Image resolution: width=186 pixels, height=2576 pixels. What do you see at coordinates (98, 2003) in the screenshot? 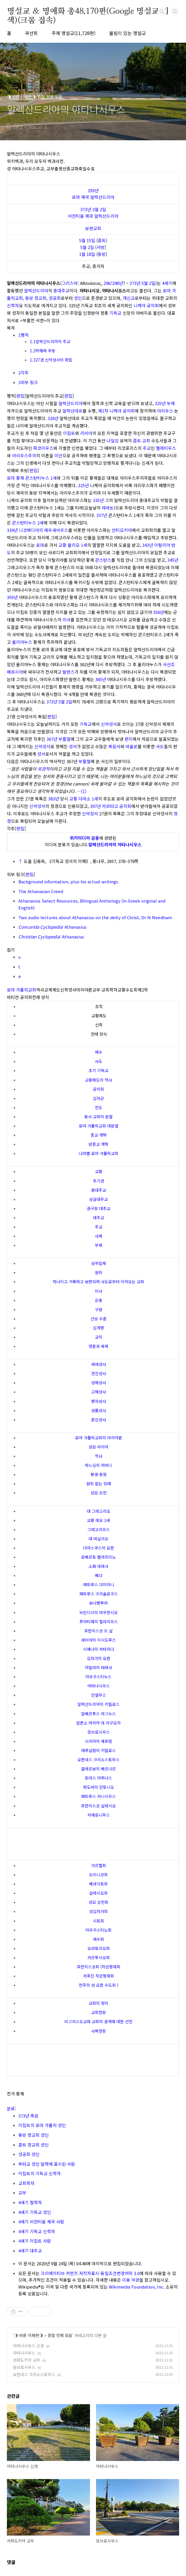
I see `교회의 정의` at bounding box center [98, 2003].